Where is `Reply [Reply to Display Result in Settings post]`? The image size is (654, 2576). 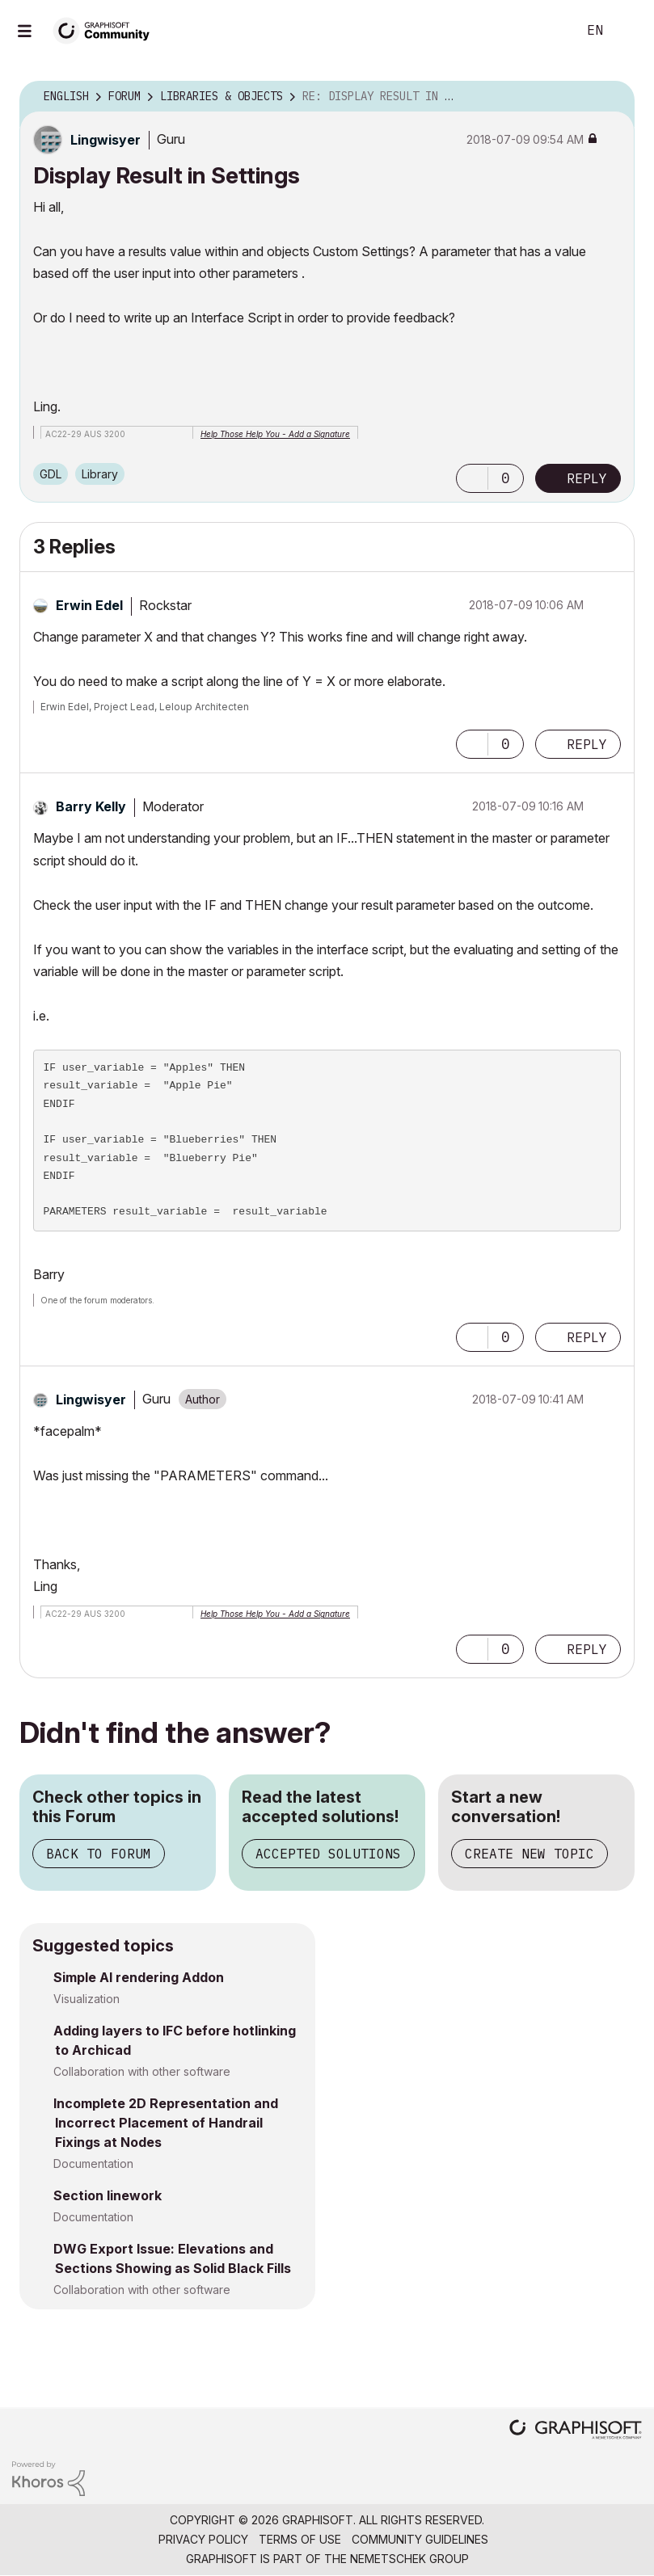 Reply [Reply to Display Result in Settings post] is located at coordinates (587, 478).